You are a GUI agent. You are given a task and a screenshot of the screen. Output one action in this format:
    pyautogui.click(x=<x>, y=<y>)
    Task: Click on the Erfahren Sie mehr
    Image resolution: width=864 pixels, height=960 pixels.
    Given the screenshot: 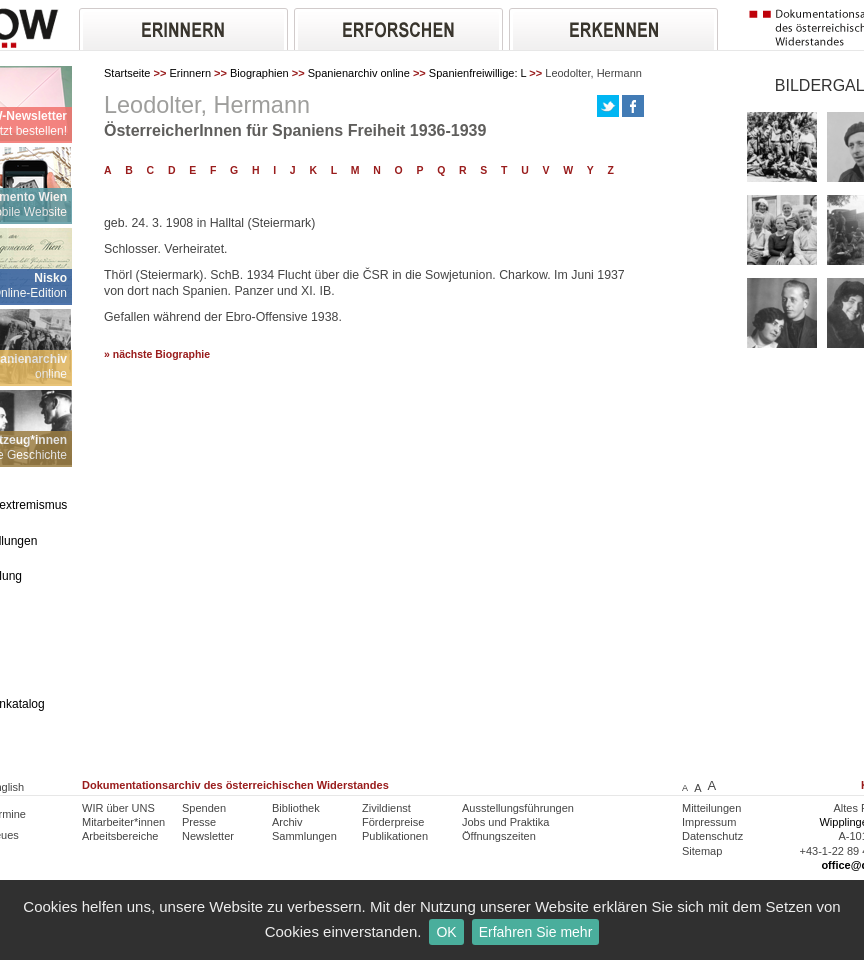 What is the action you would take?
    pyautogui.click(x=536, y=932)
    